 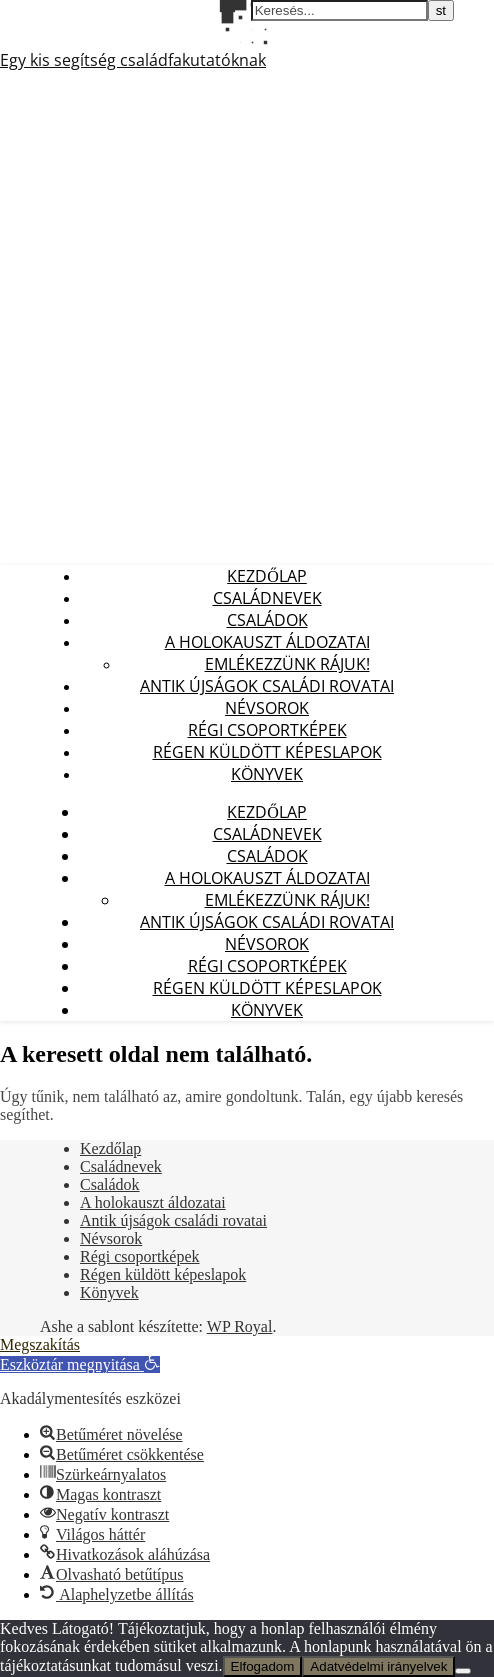 I want to click on Elfogadom, so click(x=263, y=1666).